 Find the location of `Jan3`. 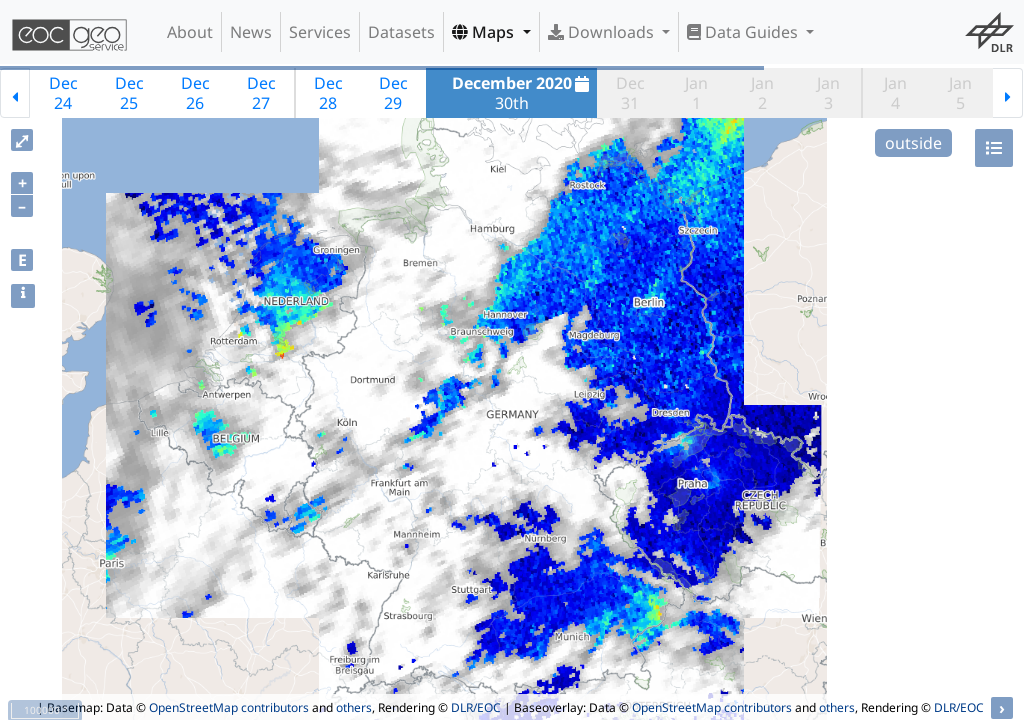

Jan3 is located at coordinates (828, 93).